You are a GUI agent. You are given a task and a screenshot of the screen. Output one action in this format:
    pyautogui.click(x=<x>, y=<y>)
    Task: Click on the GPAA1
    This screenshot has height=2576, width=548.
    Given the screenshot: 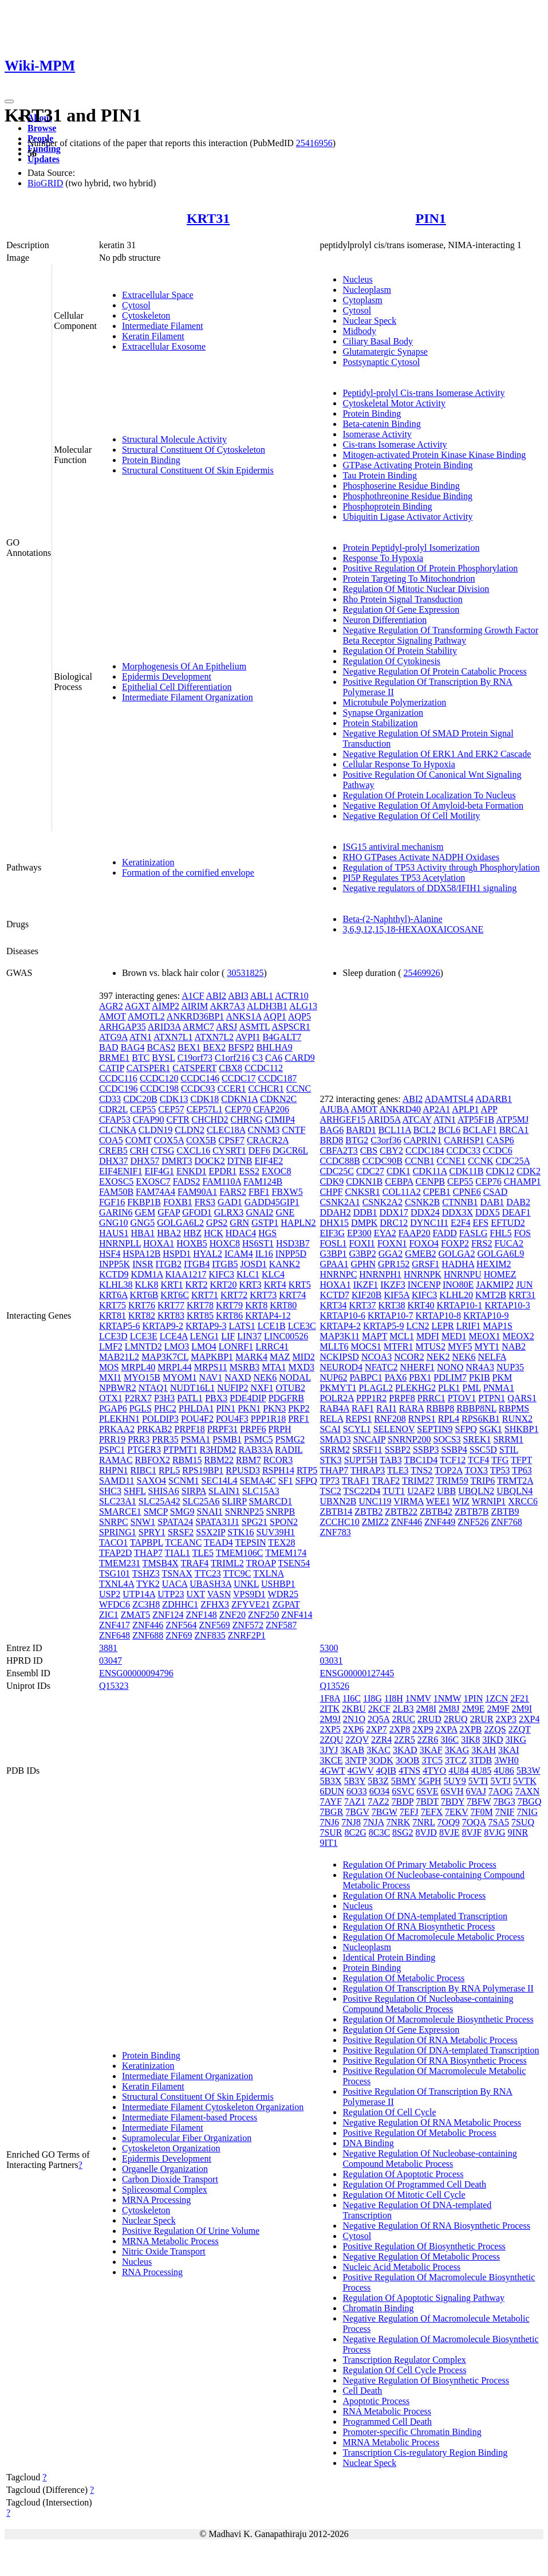 What is the action you would take?
    pyautogui.click(x=334, y=1264)
    